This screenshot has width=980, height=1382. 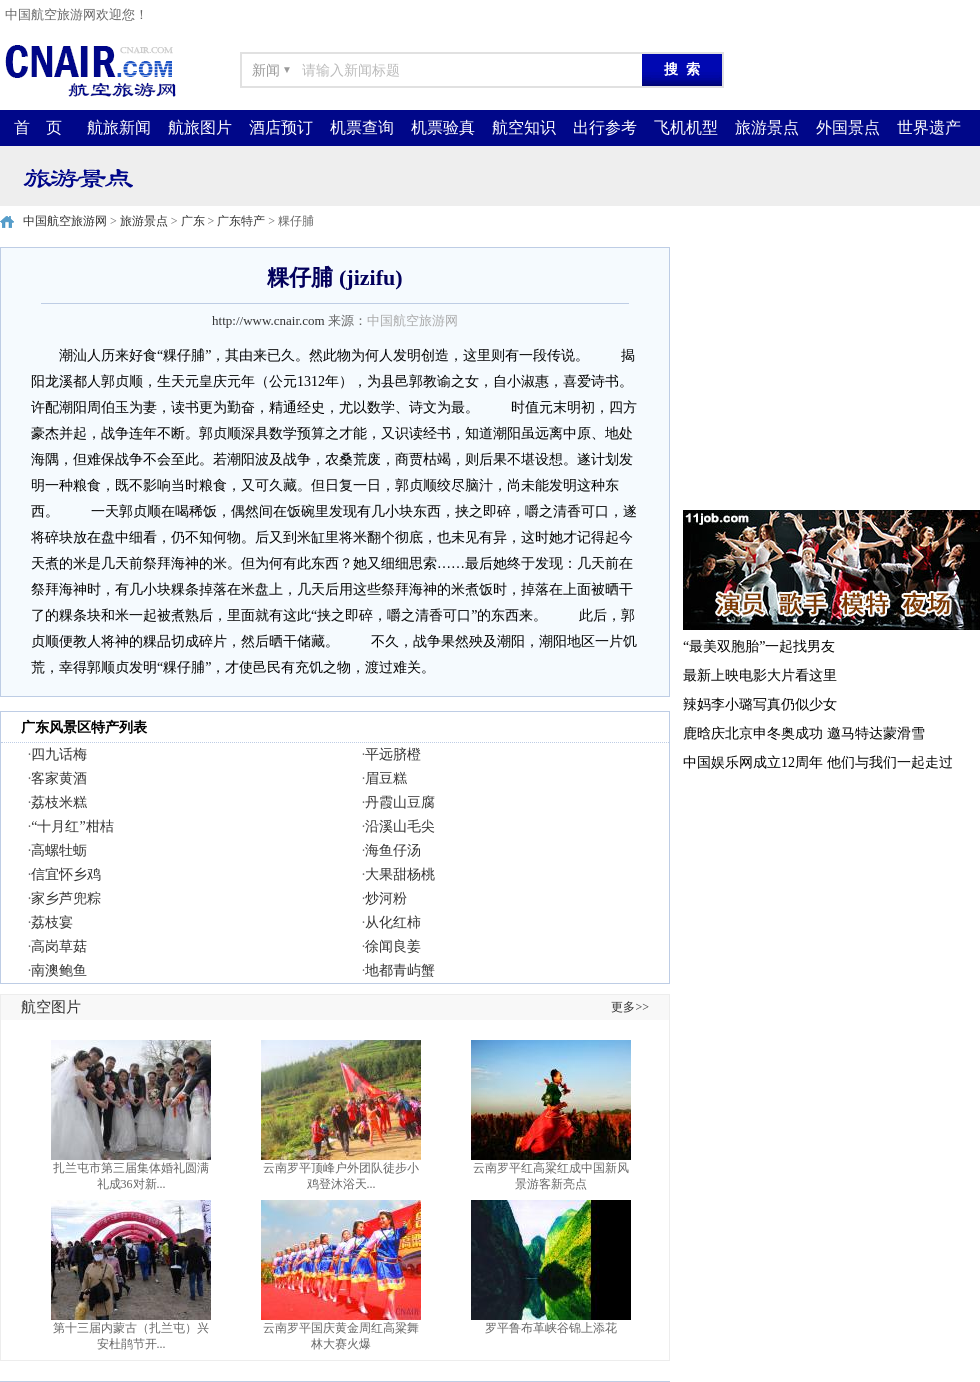 I want to click on 高螺牡蛎, so click(x=59, y=850).